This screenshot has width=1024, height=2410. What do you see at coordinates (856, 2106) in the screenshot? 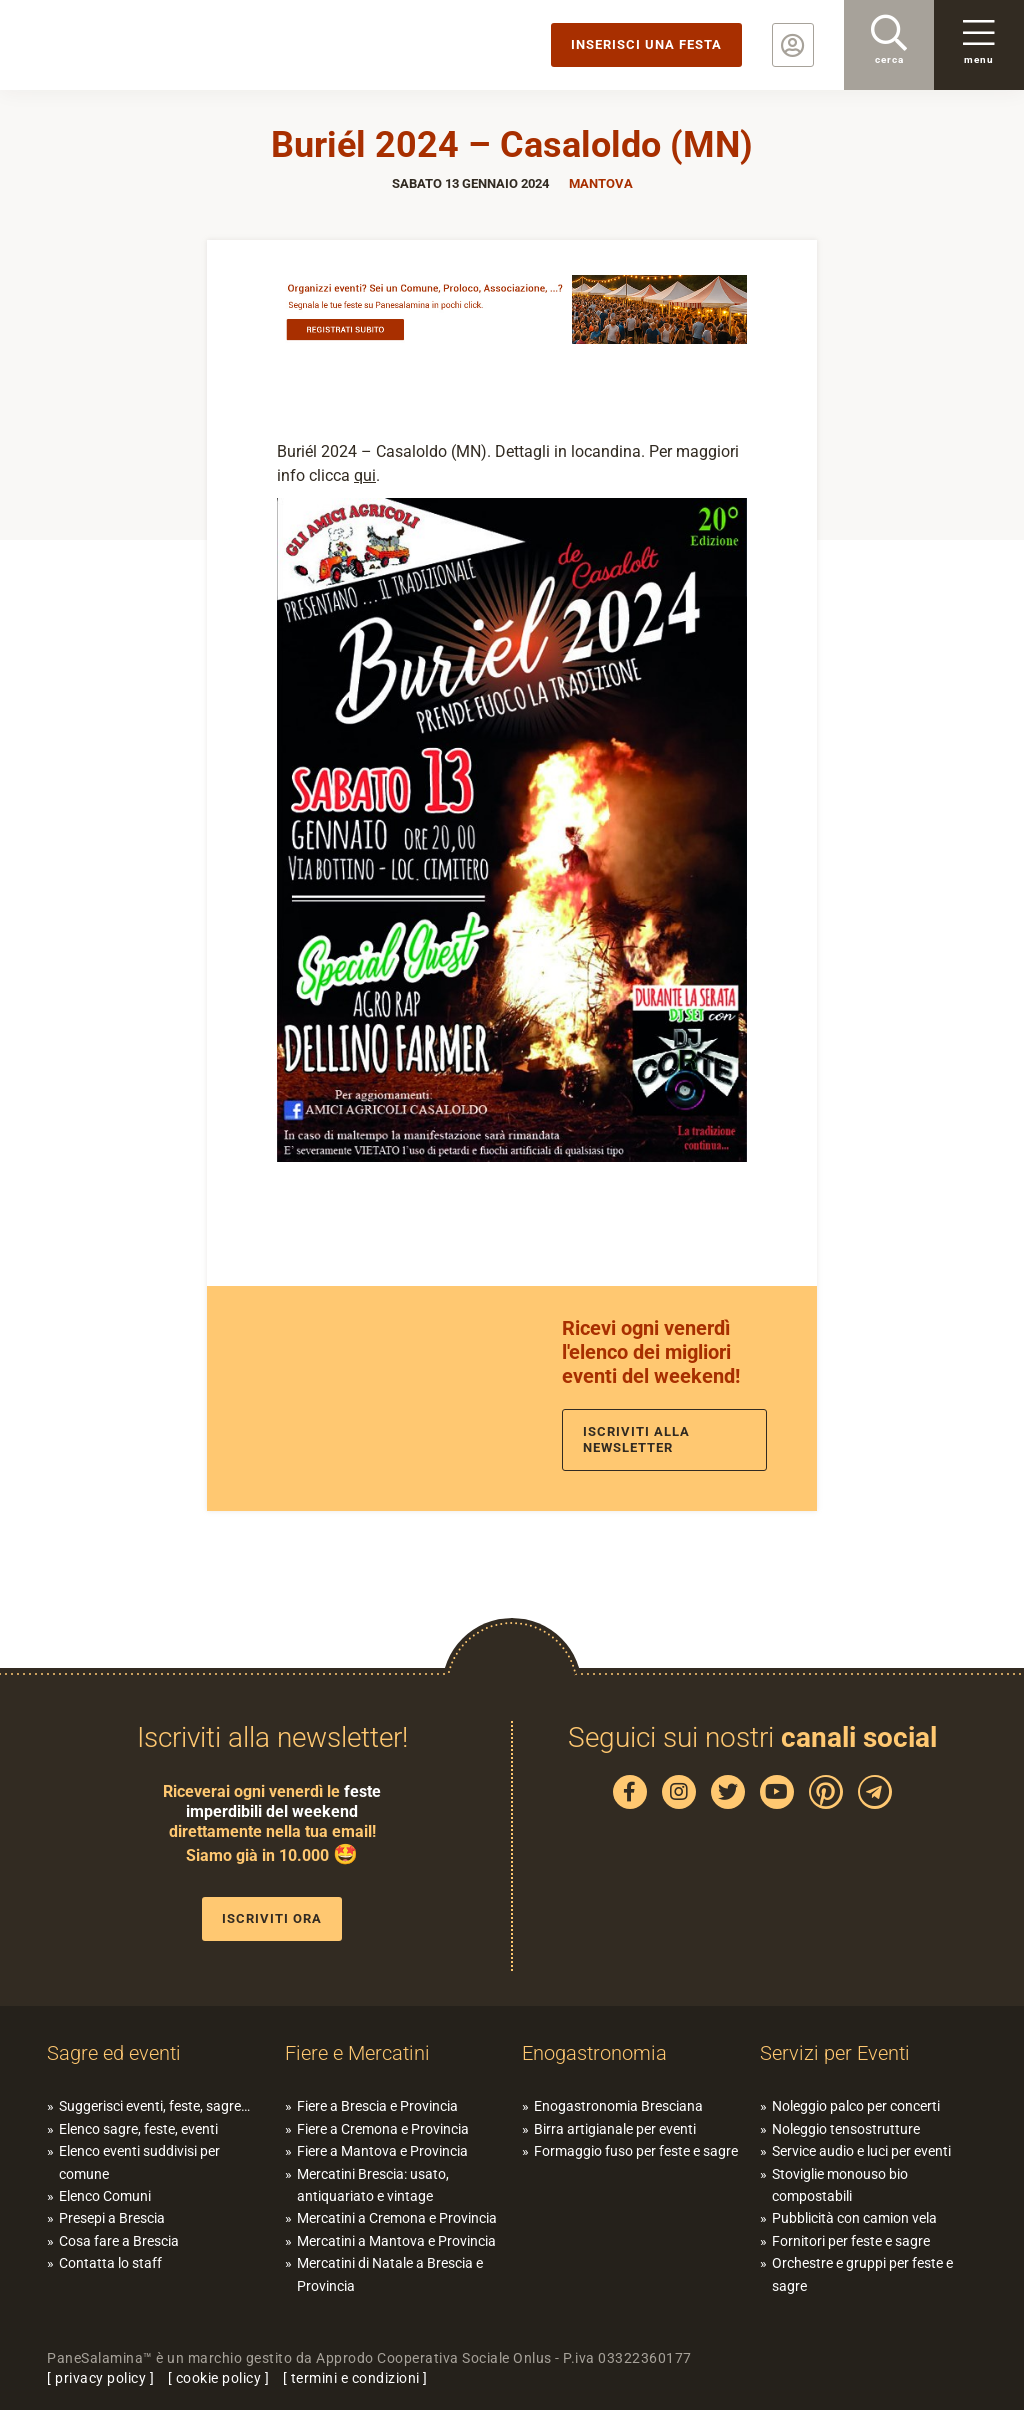
I see `Noleggio palco per concerti` at bounding box center [856, 2106].